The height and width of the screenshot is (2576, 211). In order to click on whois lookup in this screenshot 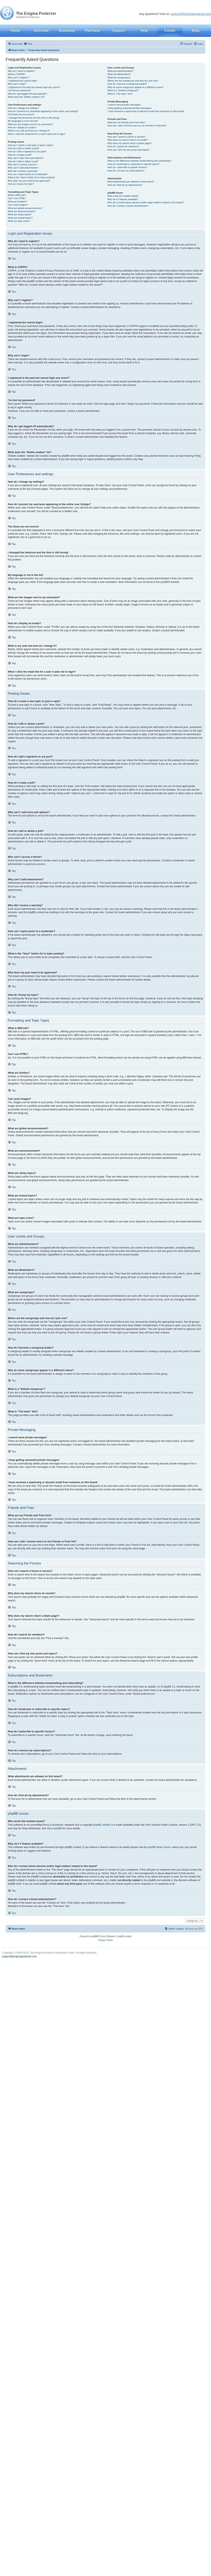, I will do `click(45, 1873)`.